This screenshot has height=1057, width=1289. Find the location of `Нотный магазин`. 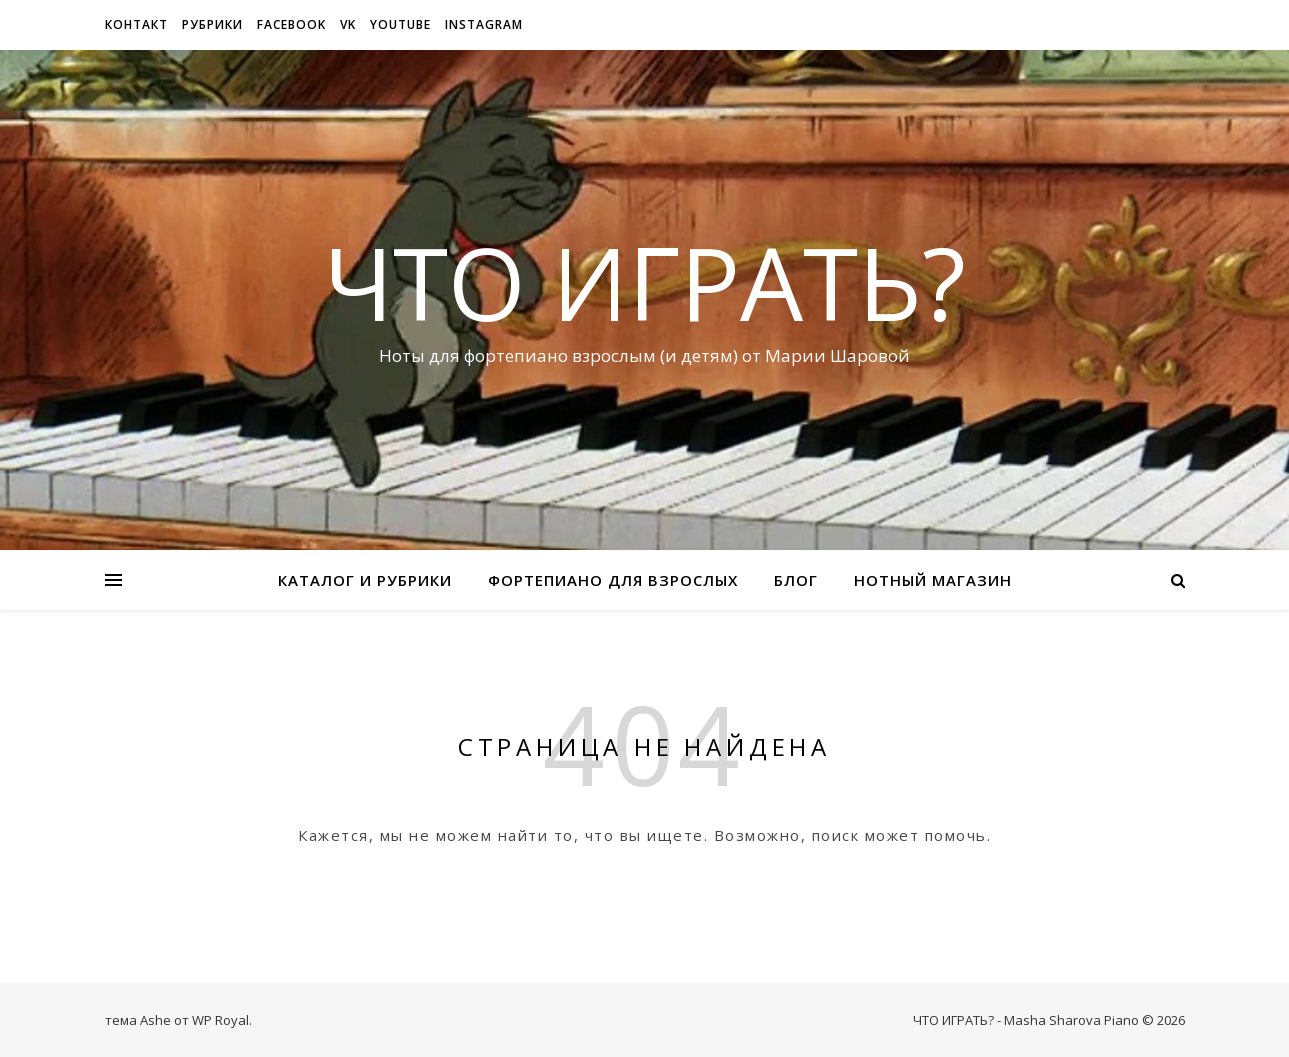

Нотный магазин is located at coordinates (933, 580).